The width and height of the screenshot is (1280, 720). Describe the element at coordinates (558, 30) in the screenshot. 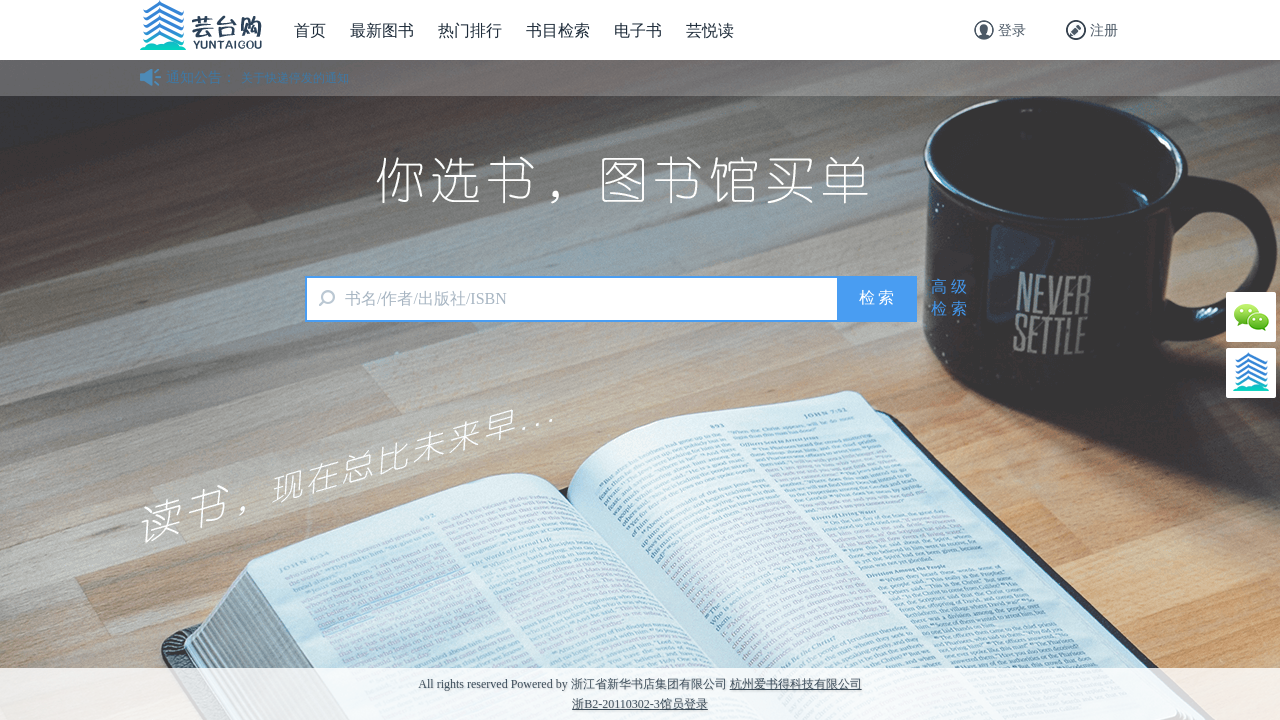

I see `书目检索` at that location.